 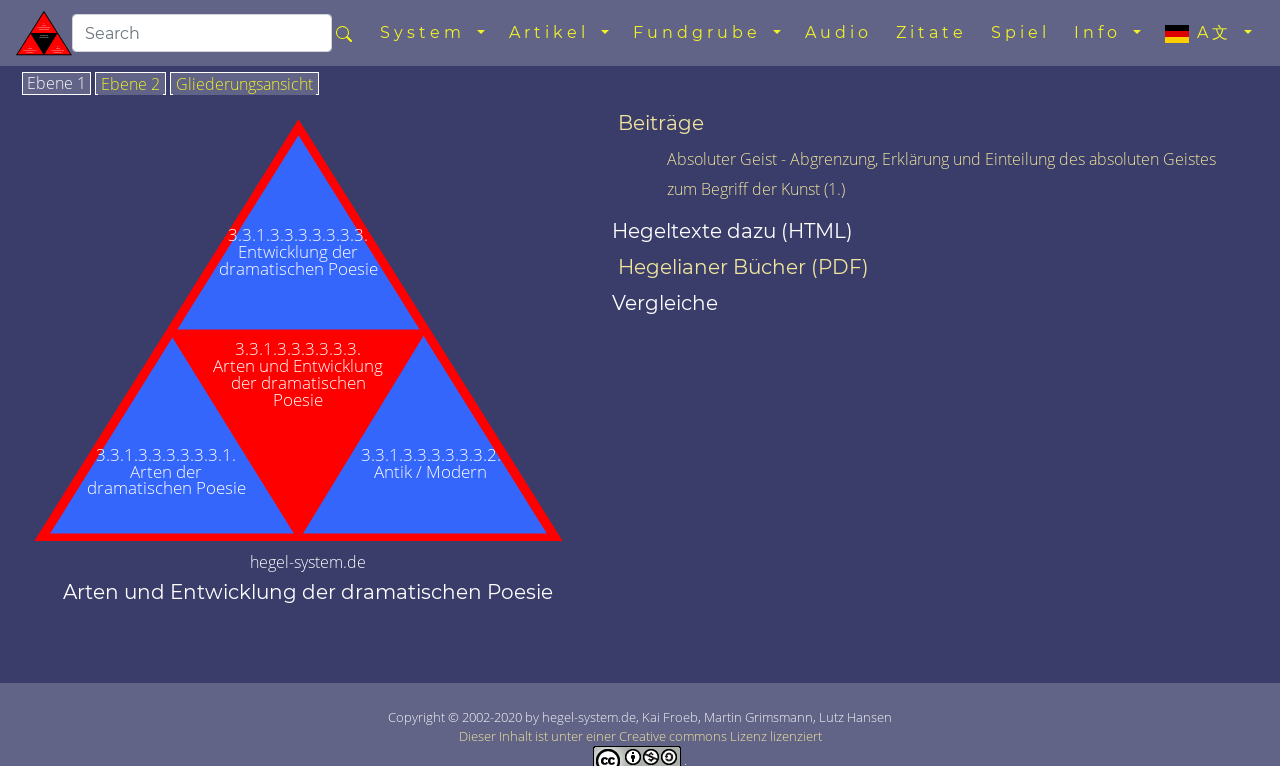 What do you see at coordinates (202, 33) in the screenshot?
I see `[search]` at bounding box center [202, 33].